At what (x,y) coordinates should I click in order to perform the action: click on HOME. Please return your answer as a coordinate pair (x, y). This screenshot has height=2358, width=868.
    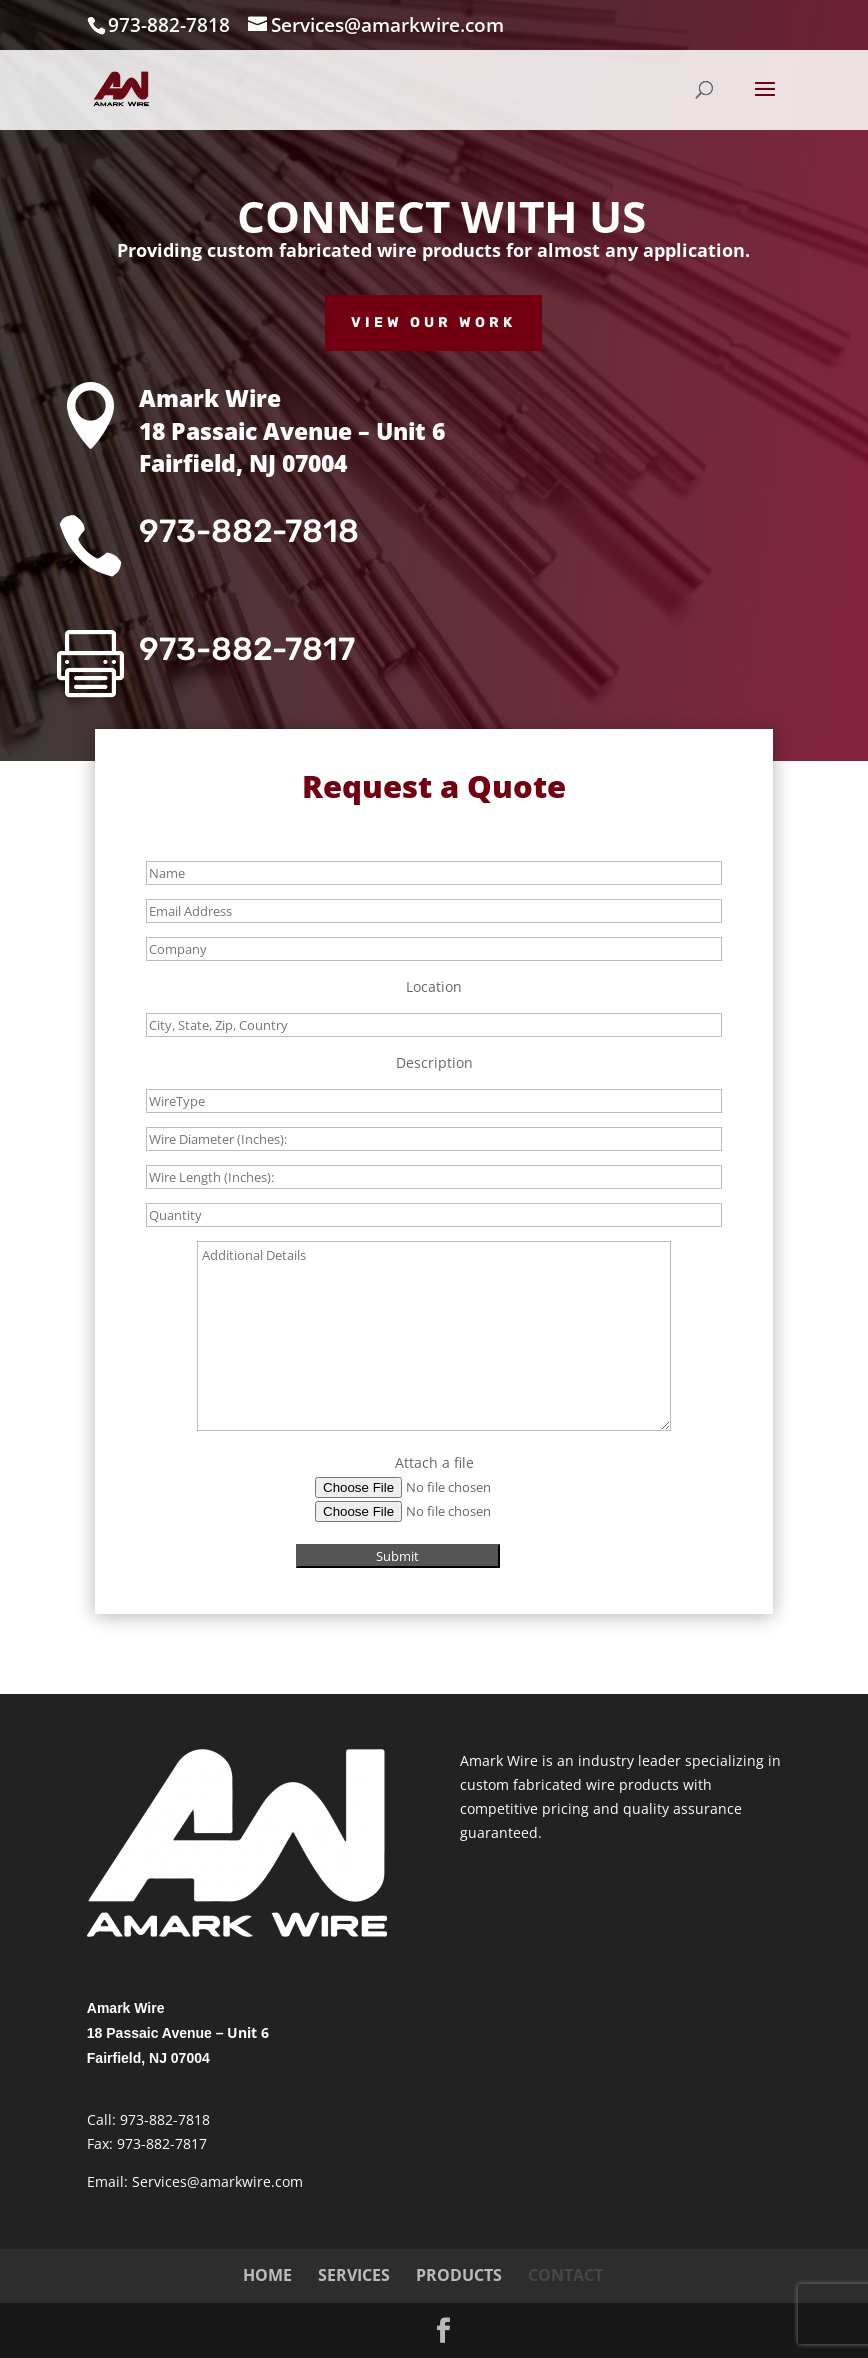
    Looking at the image, I should click on (267, 2275).